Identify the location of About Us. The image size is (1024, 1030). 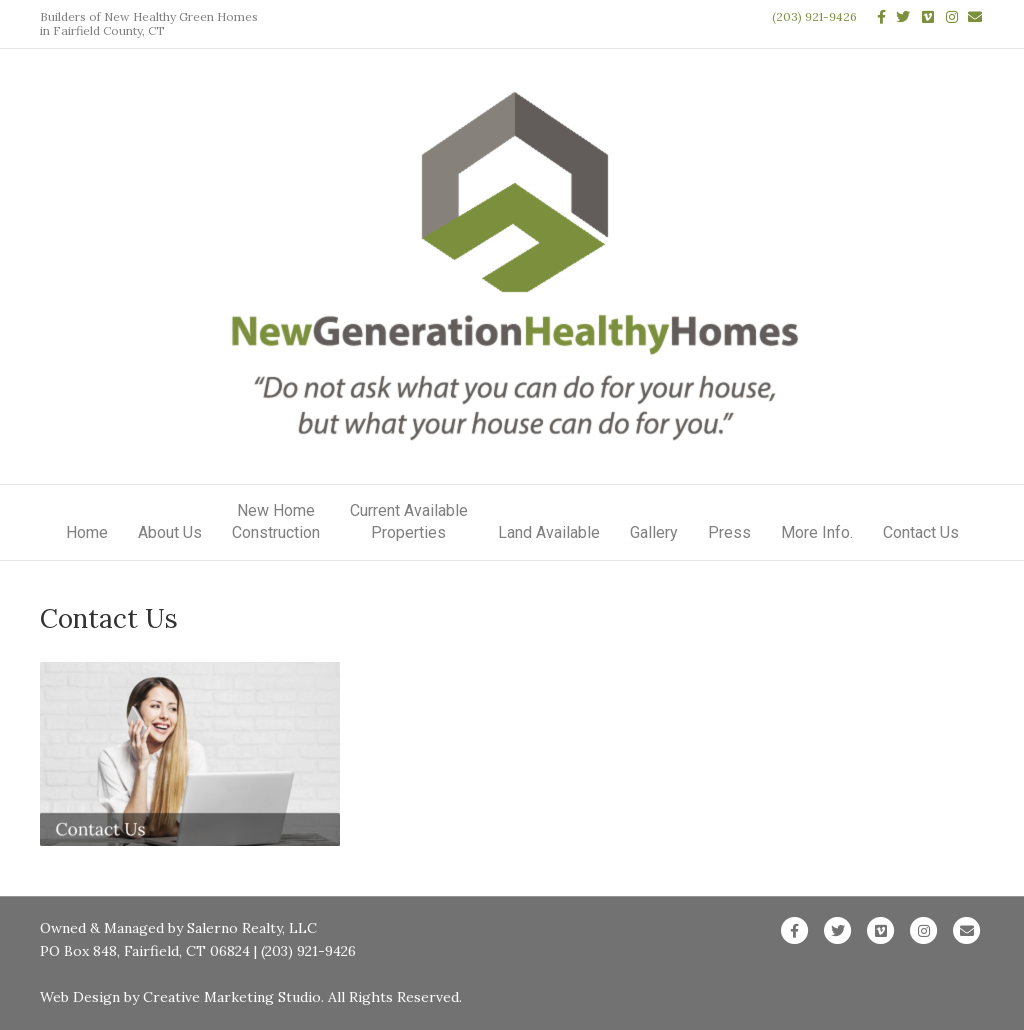
(170, 532).